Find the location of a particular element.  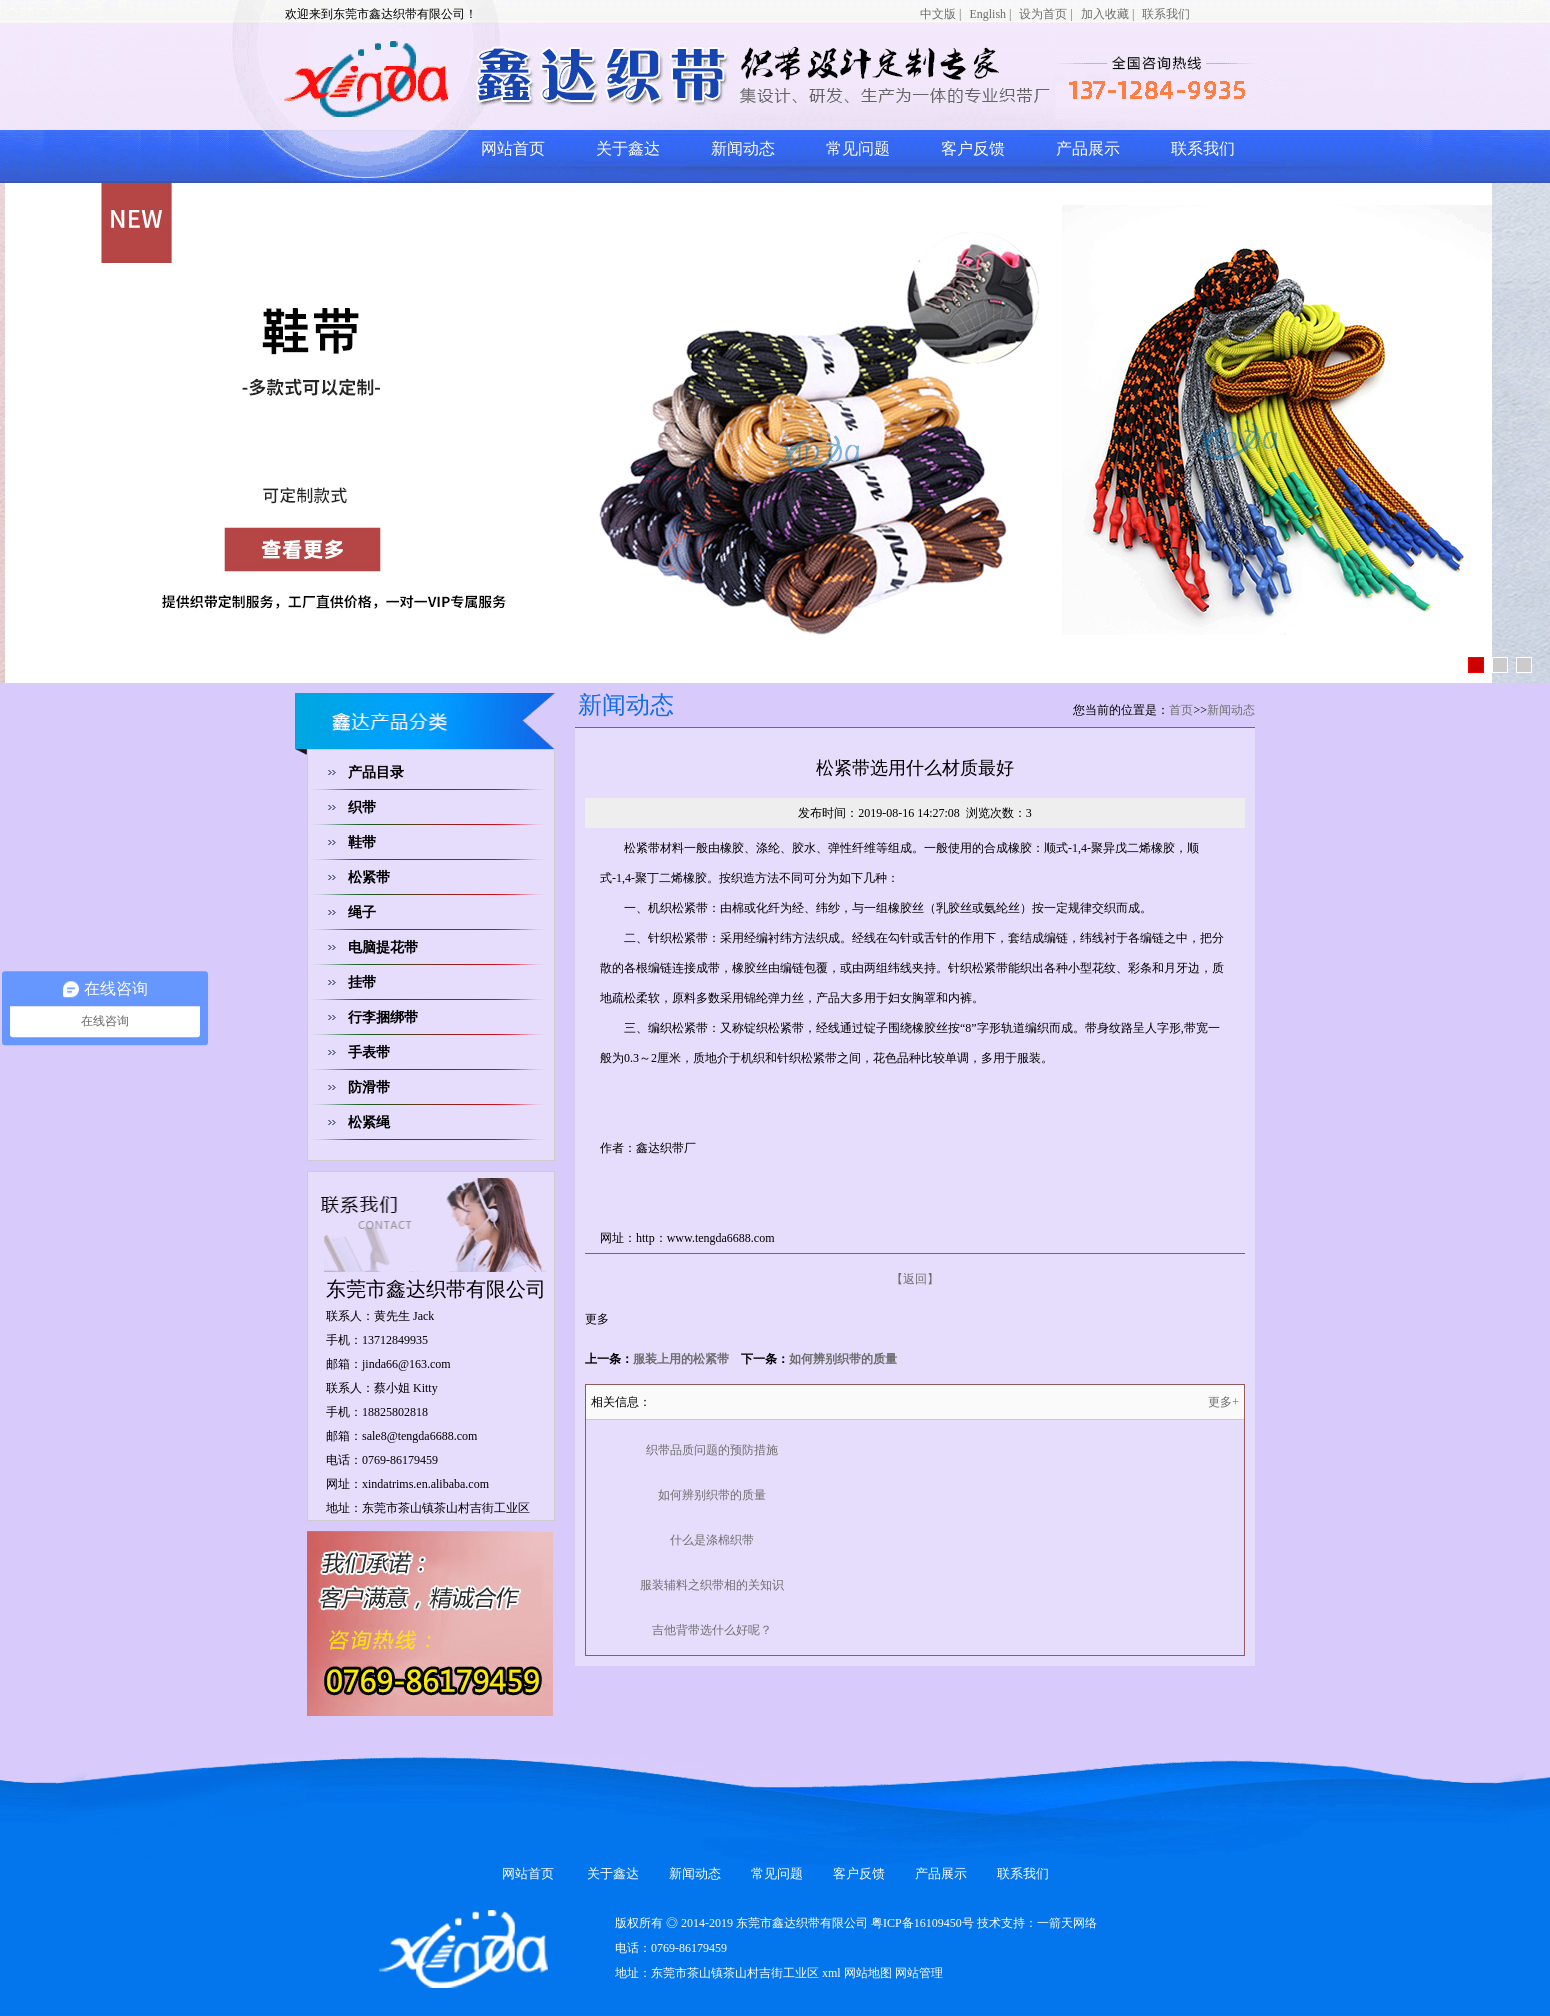

中文版 is located at coordinates (938, 14).